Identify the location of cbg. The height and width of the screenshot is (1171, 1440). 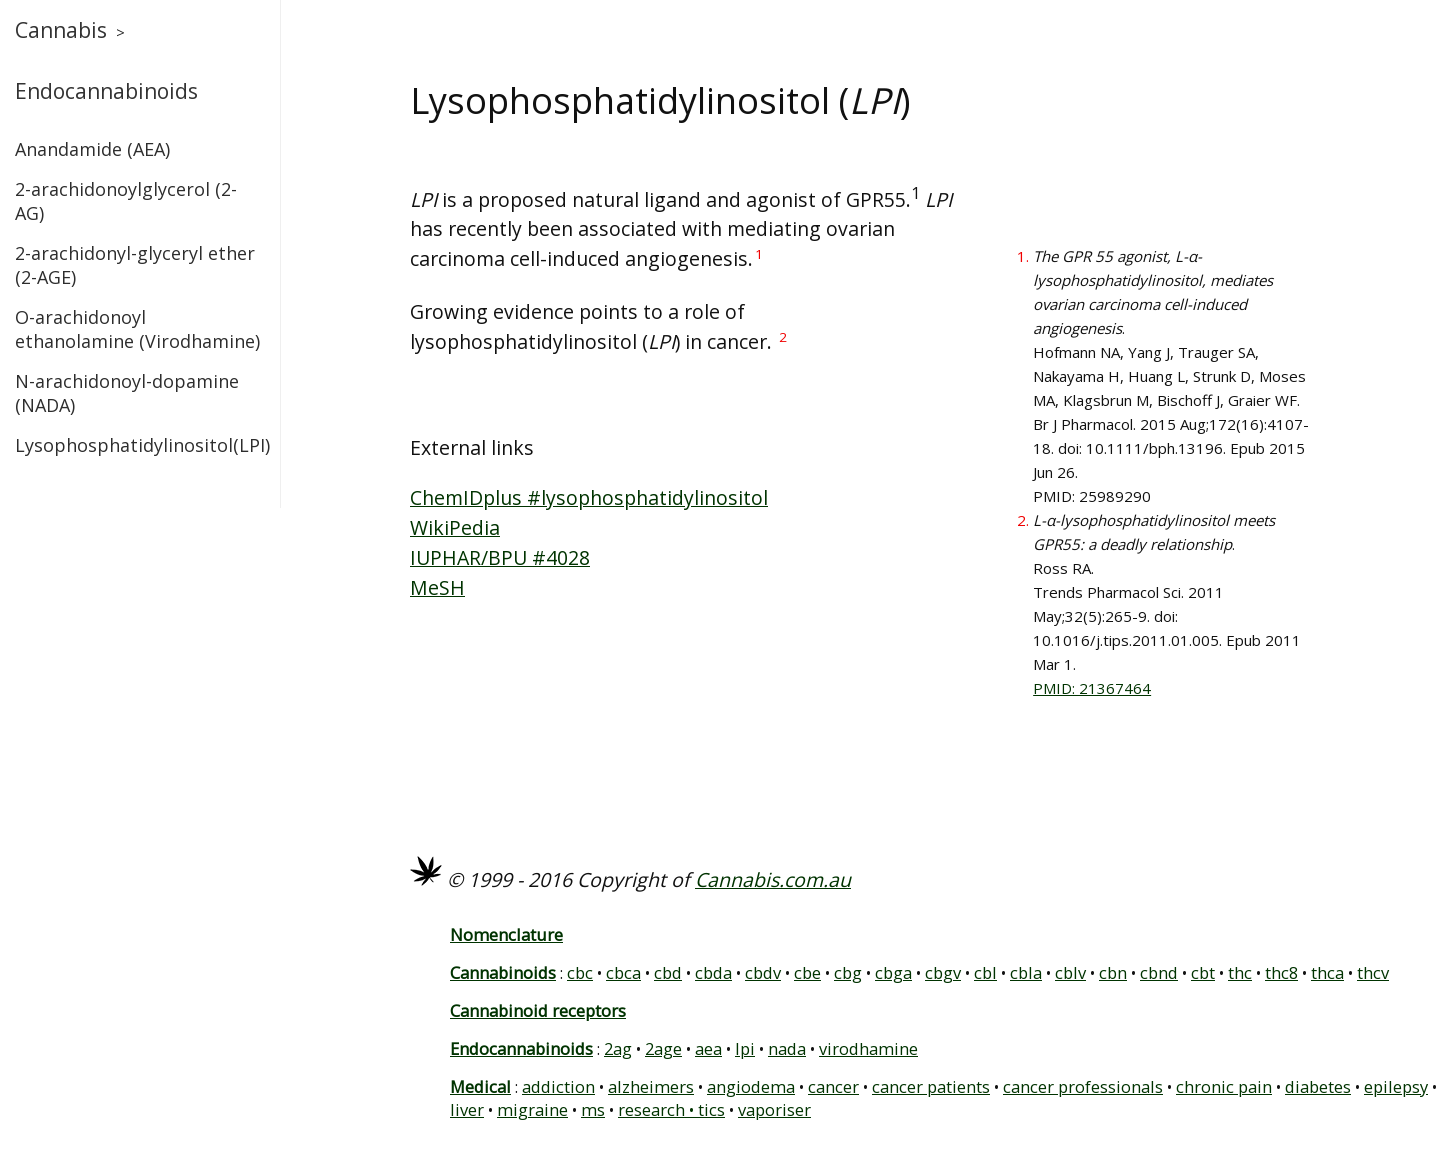
(848, 972).